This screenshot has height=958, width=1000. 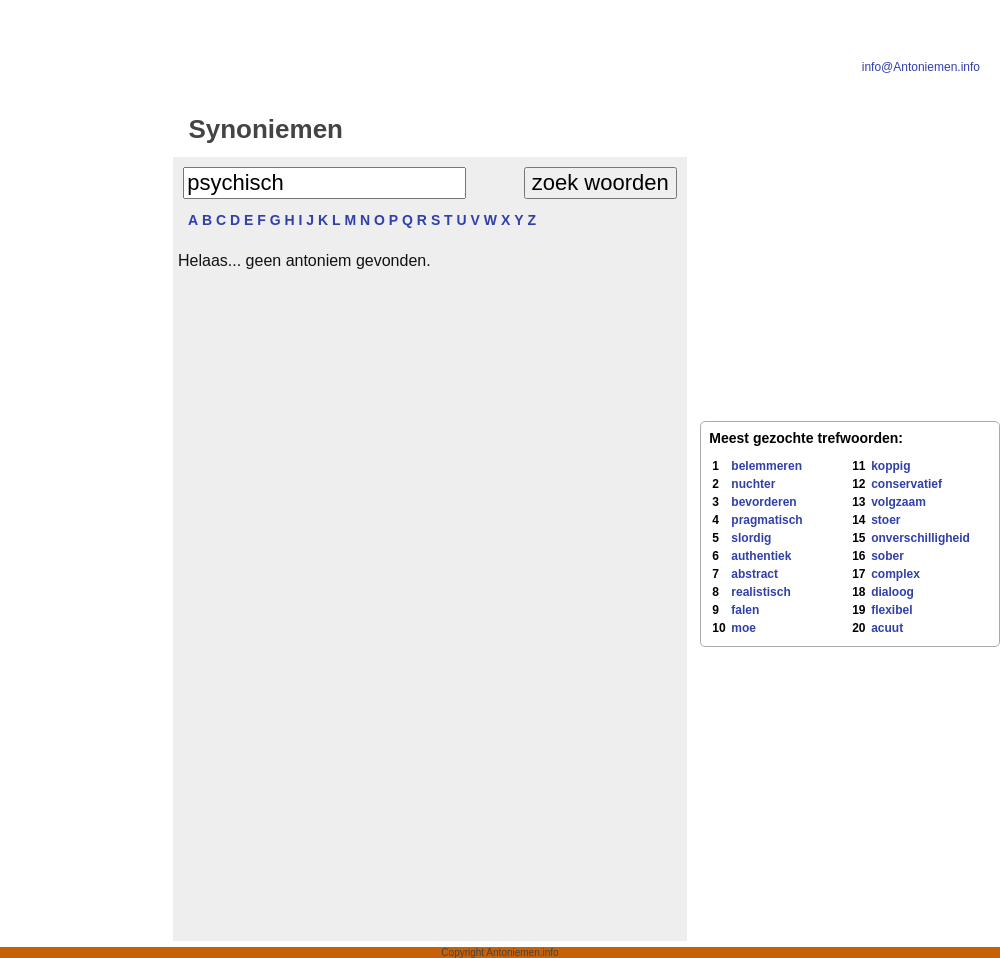 I want to click on info@Antoniemen.info, so click(x=921, y=67).